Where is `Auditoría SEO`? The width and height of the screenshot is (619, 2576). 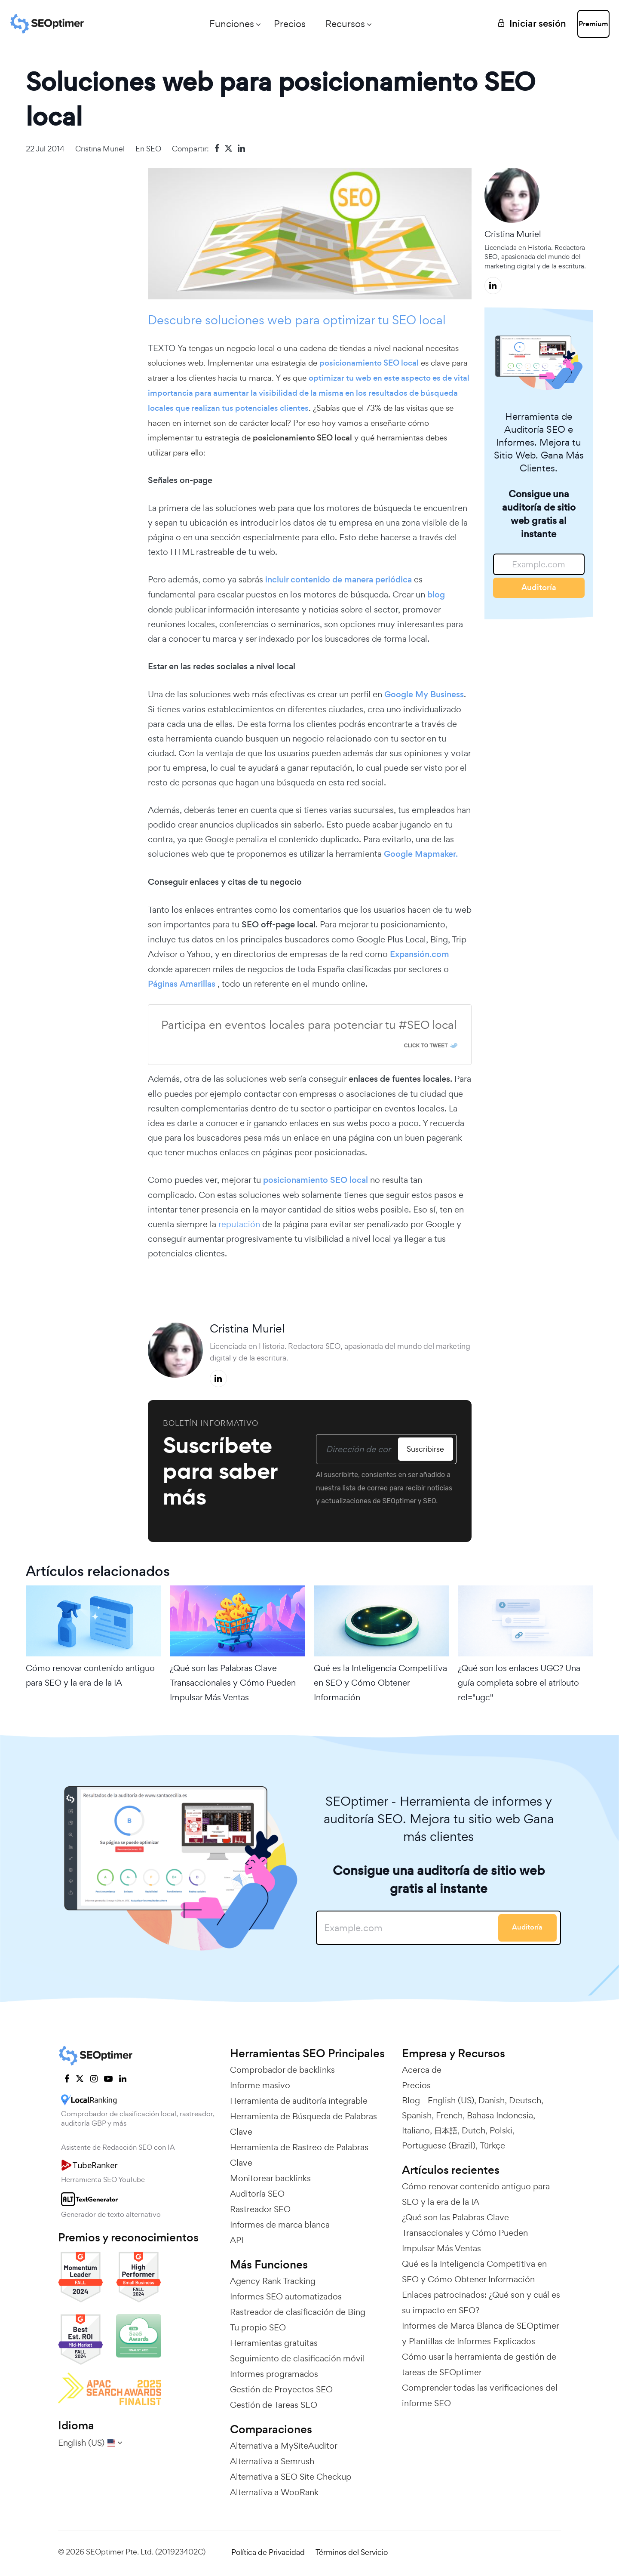
Auditoría SEO is located at coordinates (257, 2193).